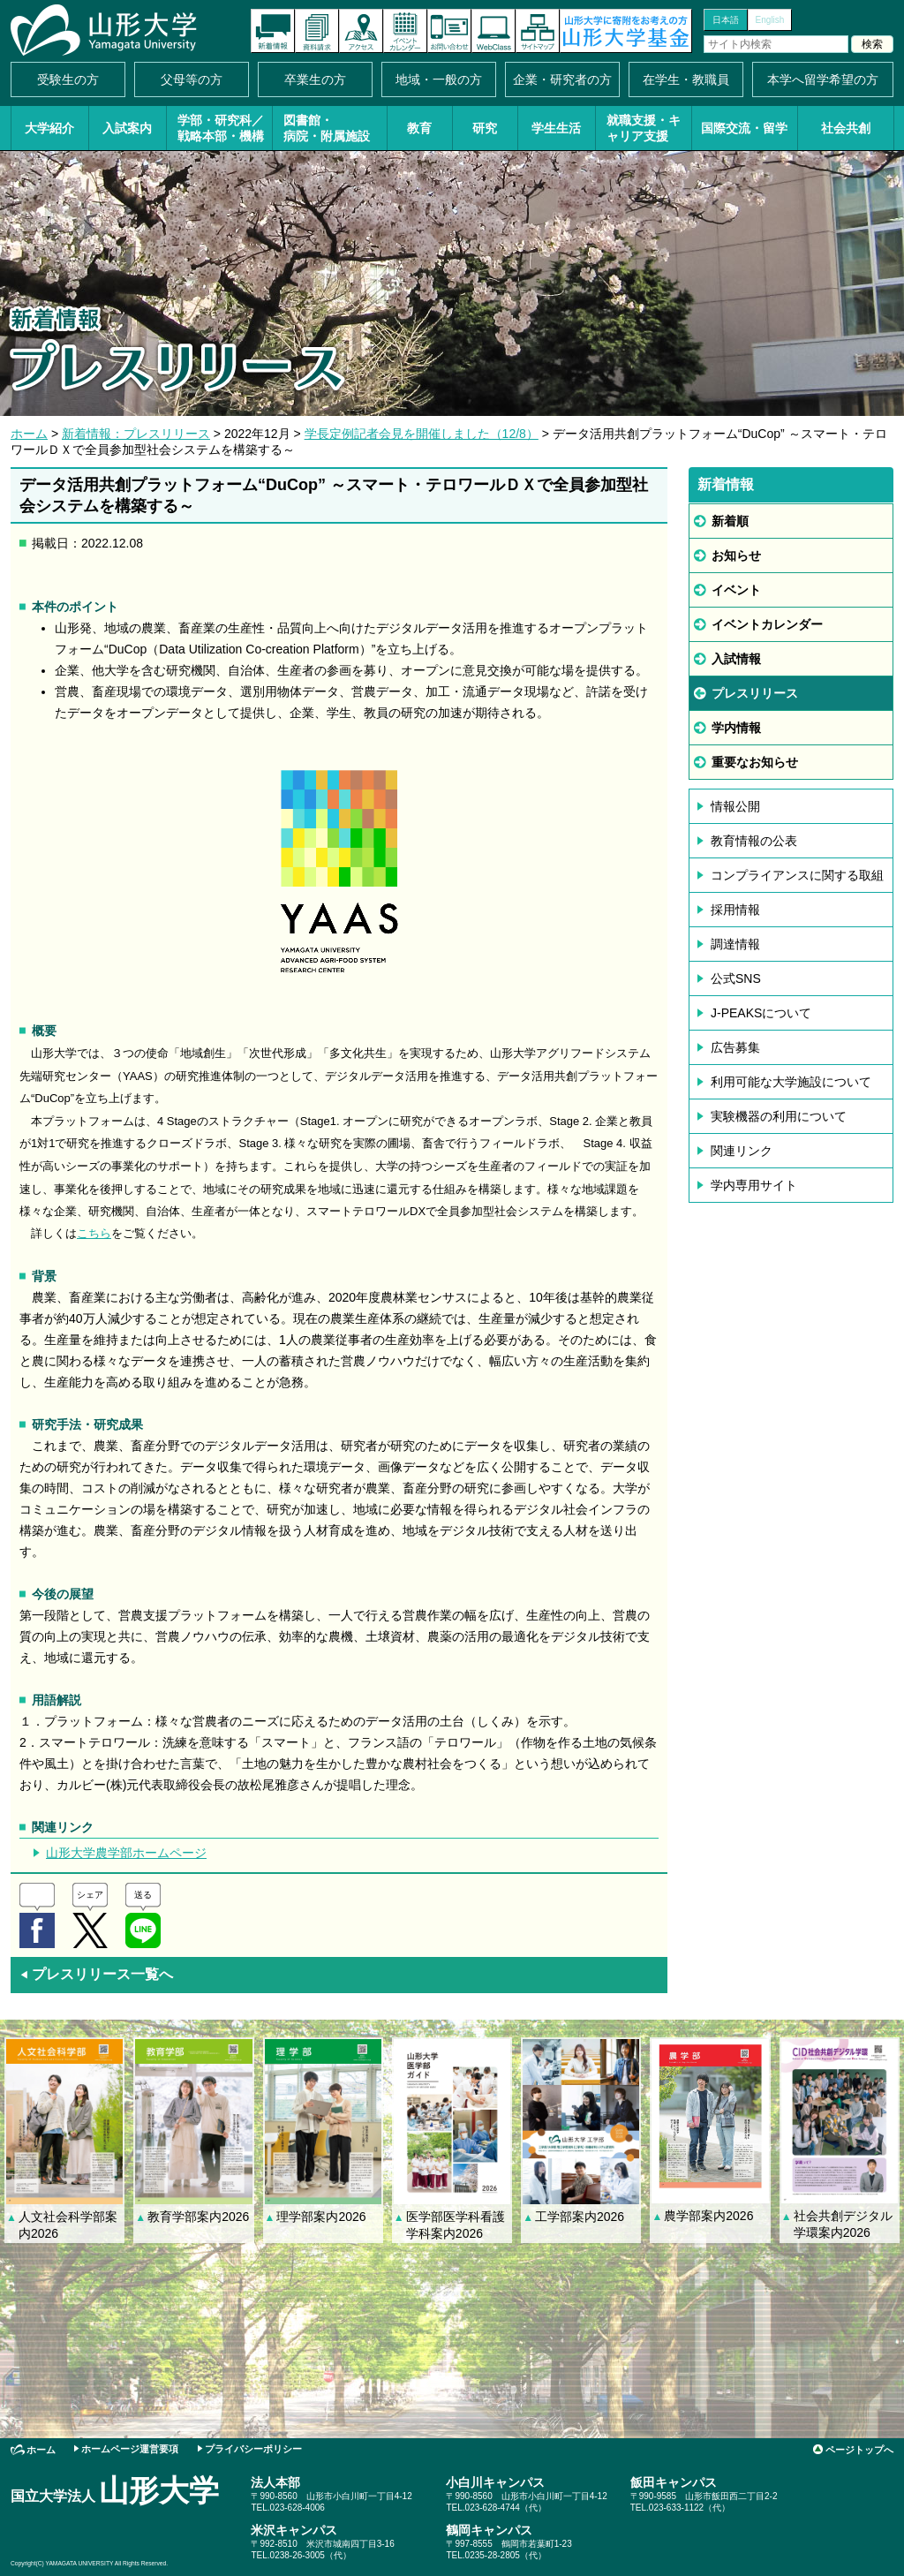 Image resolution: width=904 pixels, height=2576 pixels. Describe the element at coordinates (736, 659) in the screenshot. I see `入試情報` at that location.